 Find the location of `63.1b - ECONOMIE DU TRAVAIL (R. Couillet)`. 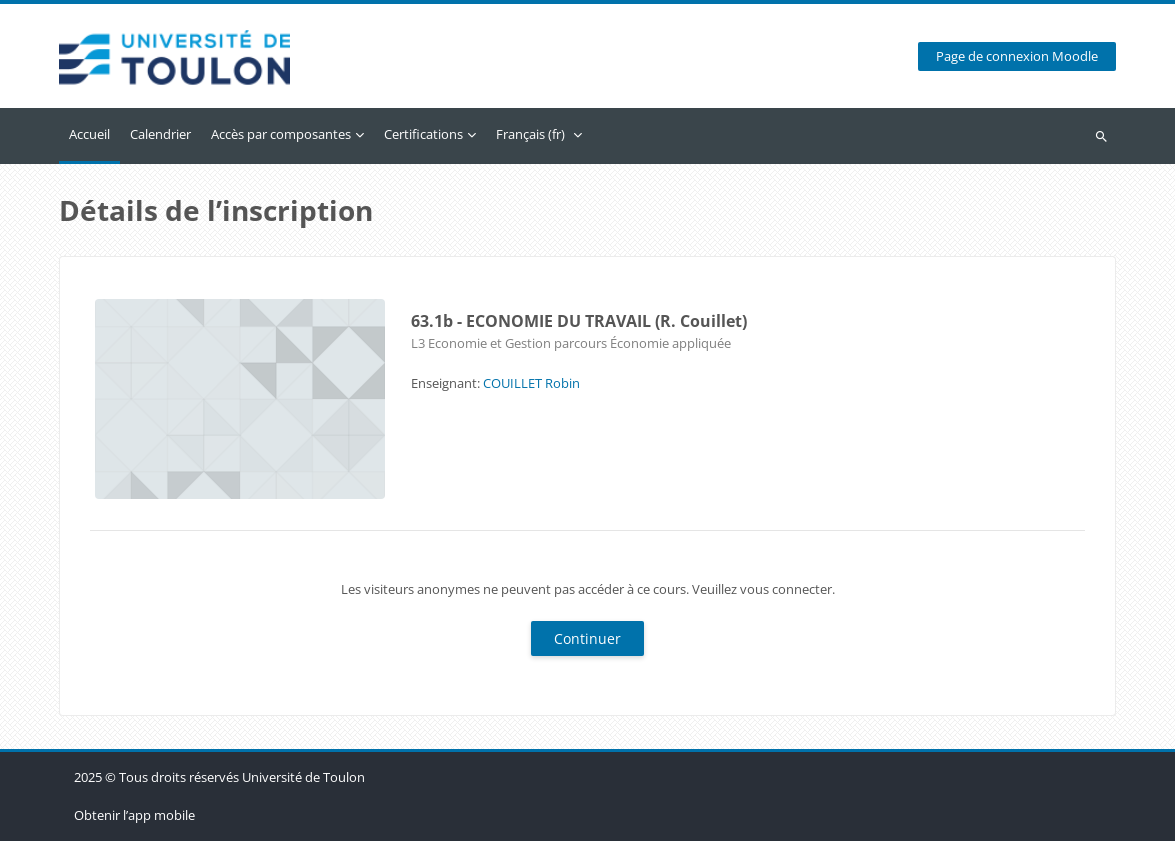

63.1b - ECONOMIE DU TRAVAIL (R. Couillet) is located at coordinates (579, 321).